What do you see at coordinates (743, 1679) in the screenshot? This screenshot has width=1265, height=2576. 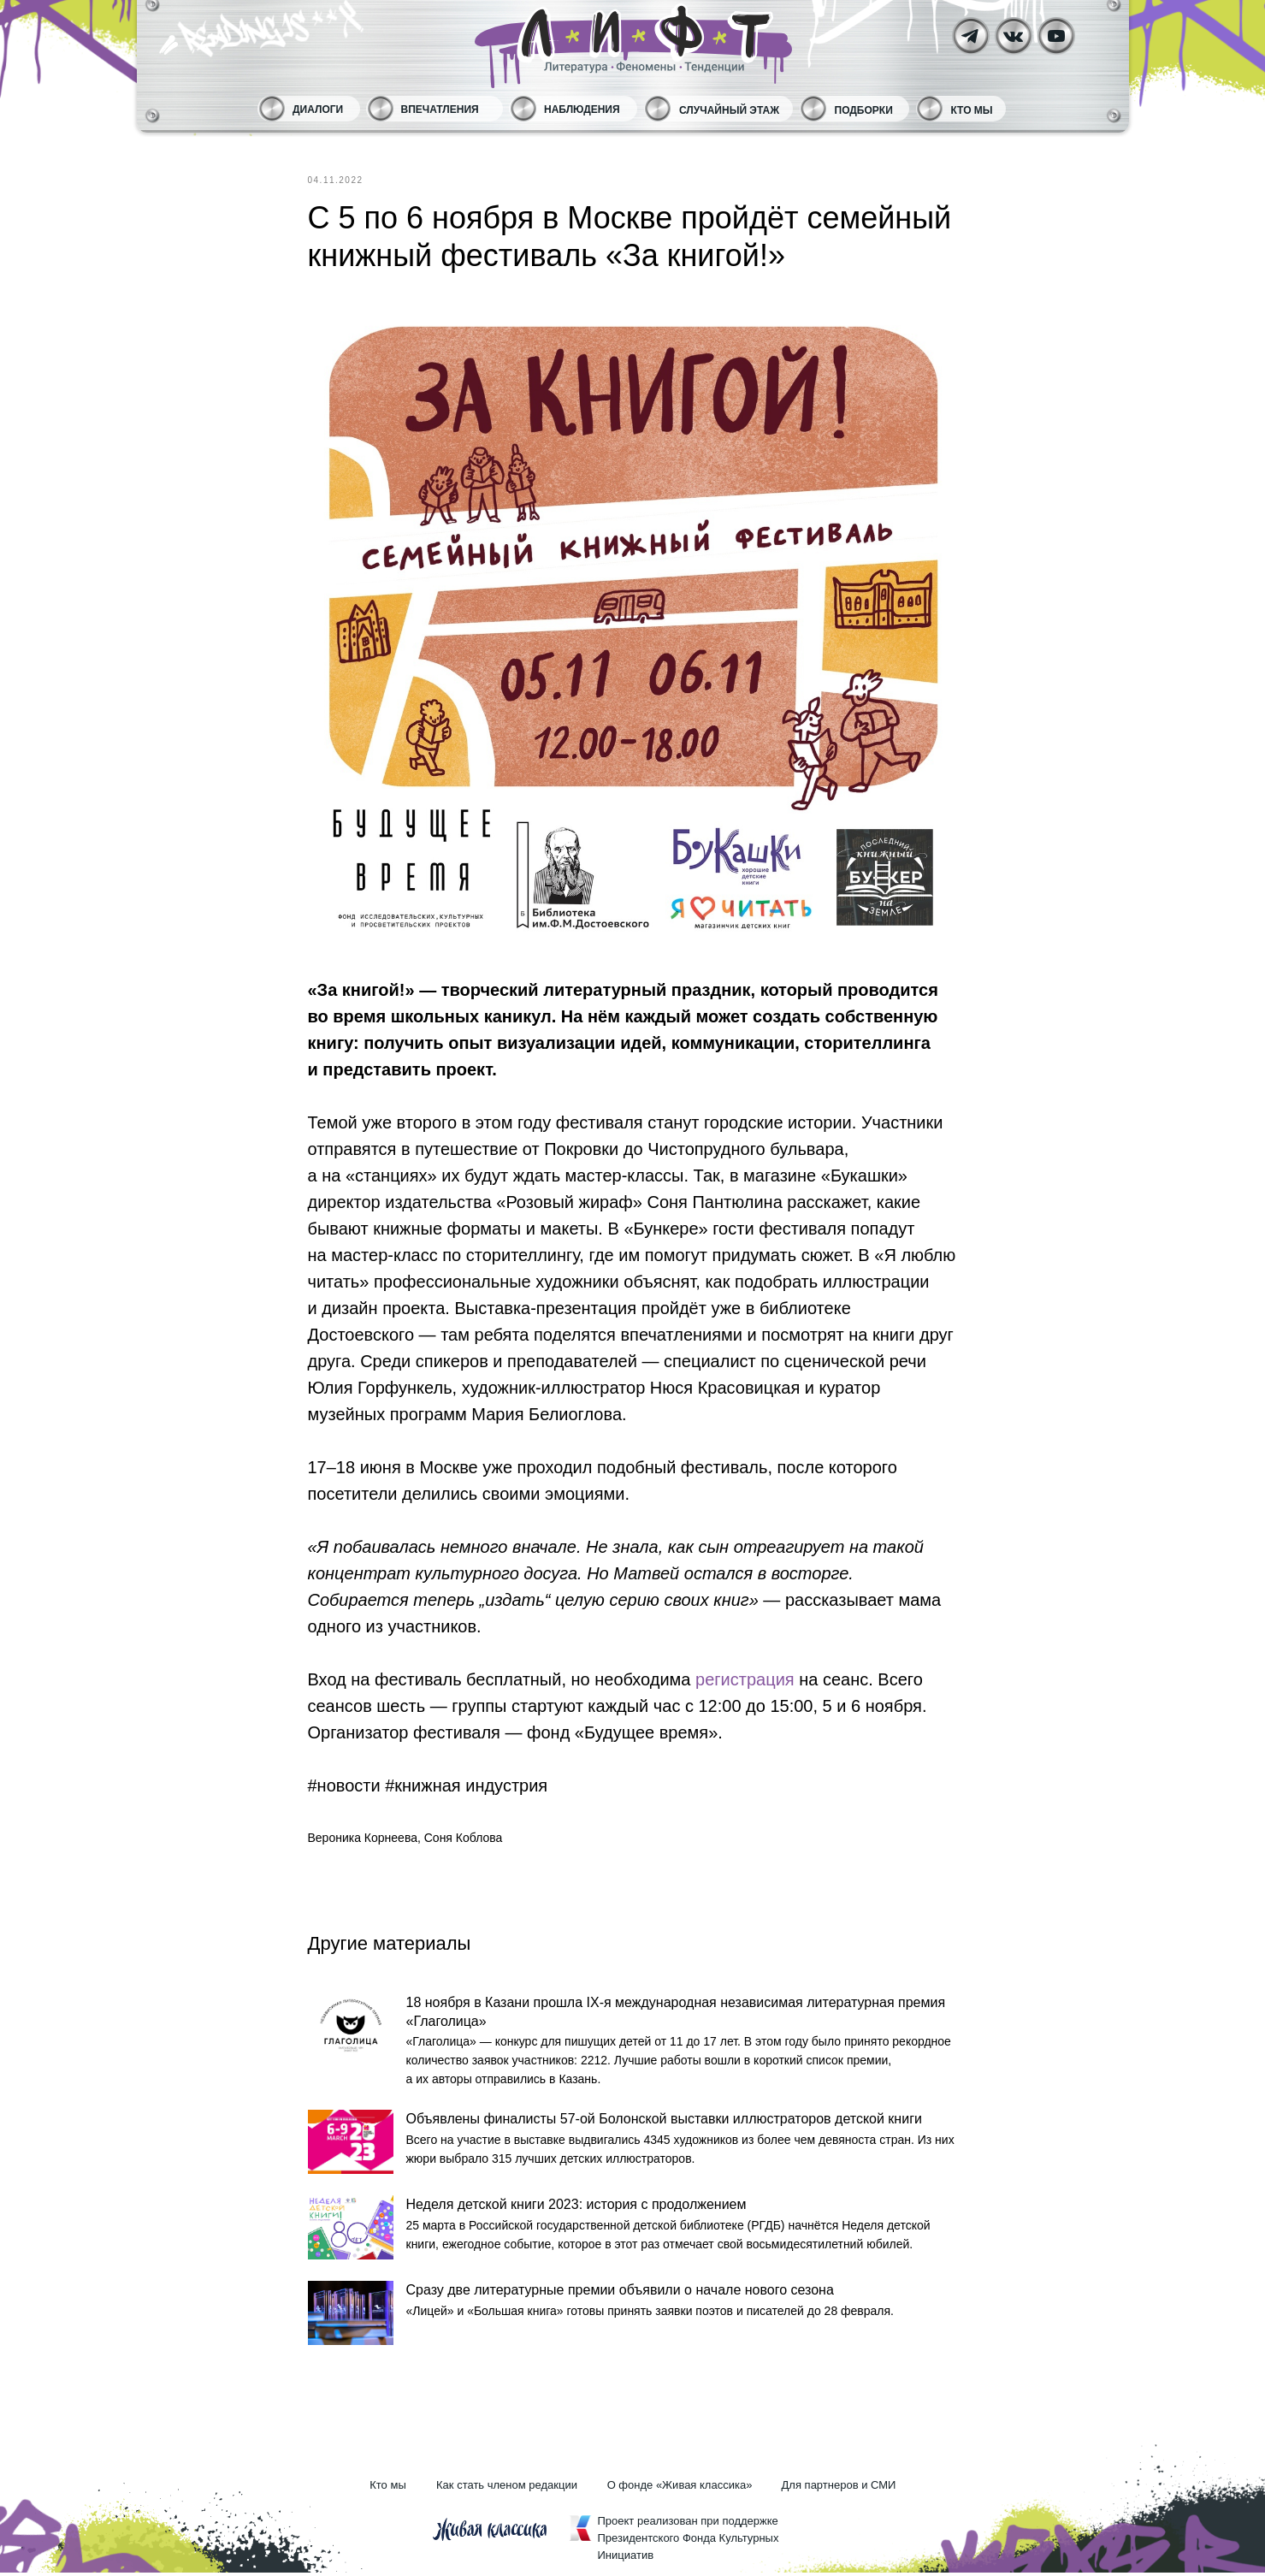 I see `регистрация` at bounding box center [743, 1679].